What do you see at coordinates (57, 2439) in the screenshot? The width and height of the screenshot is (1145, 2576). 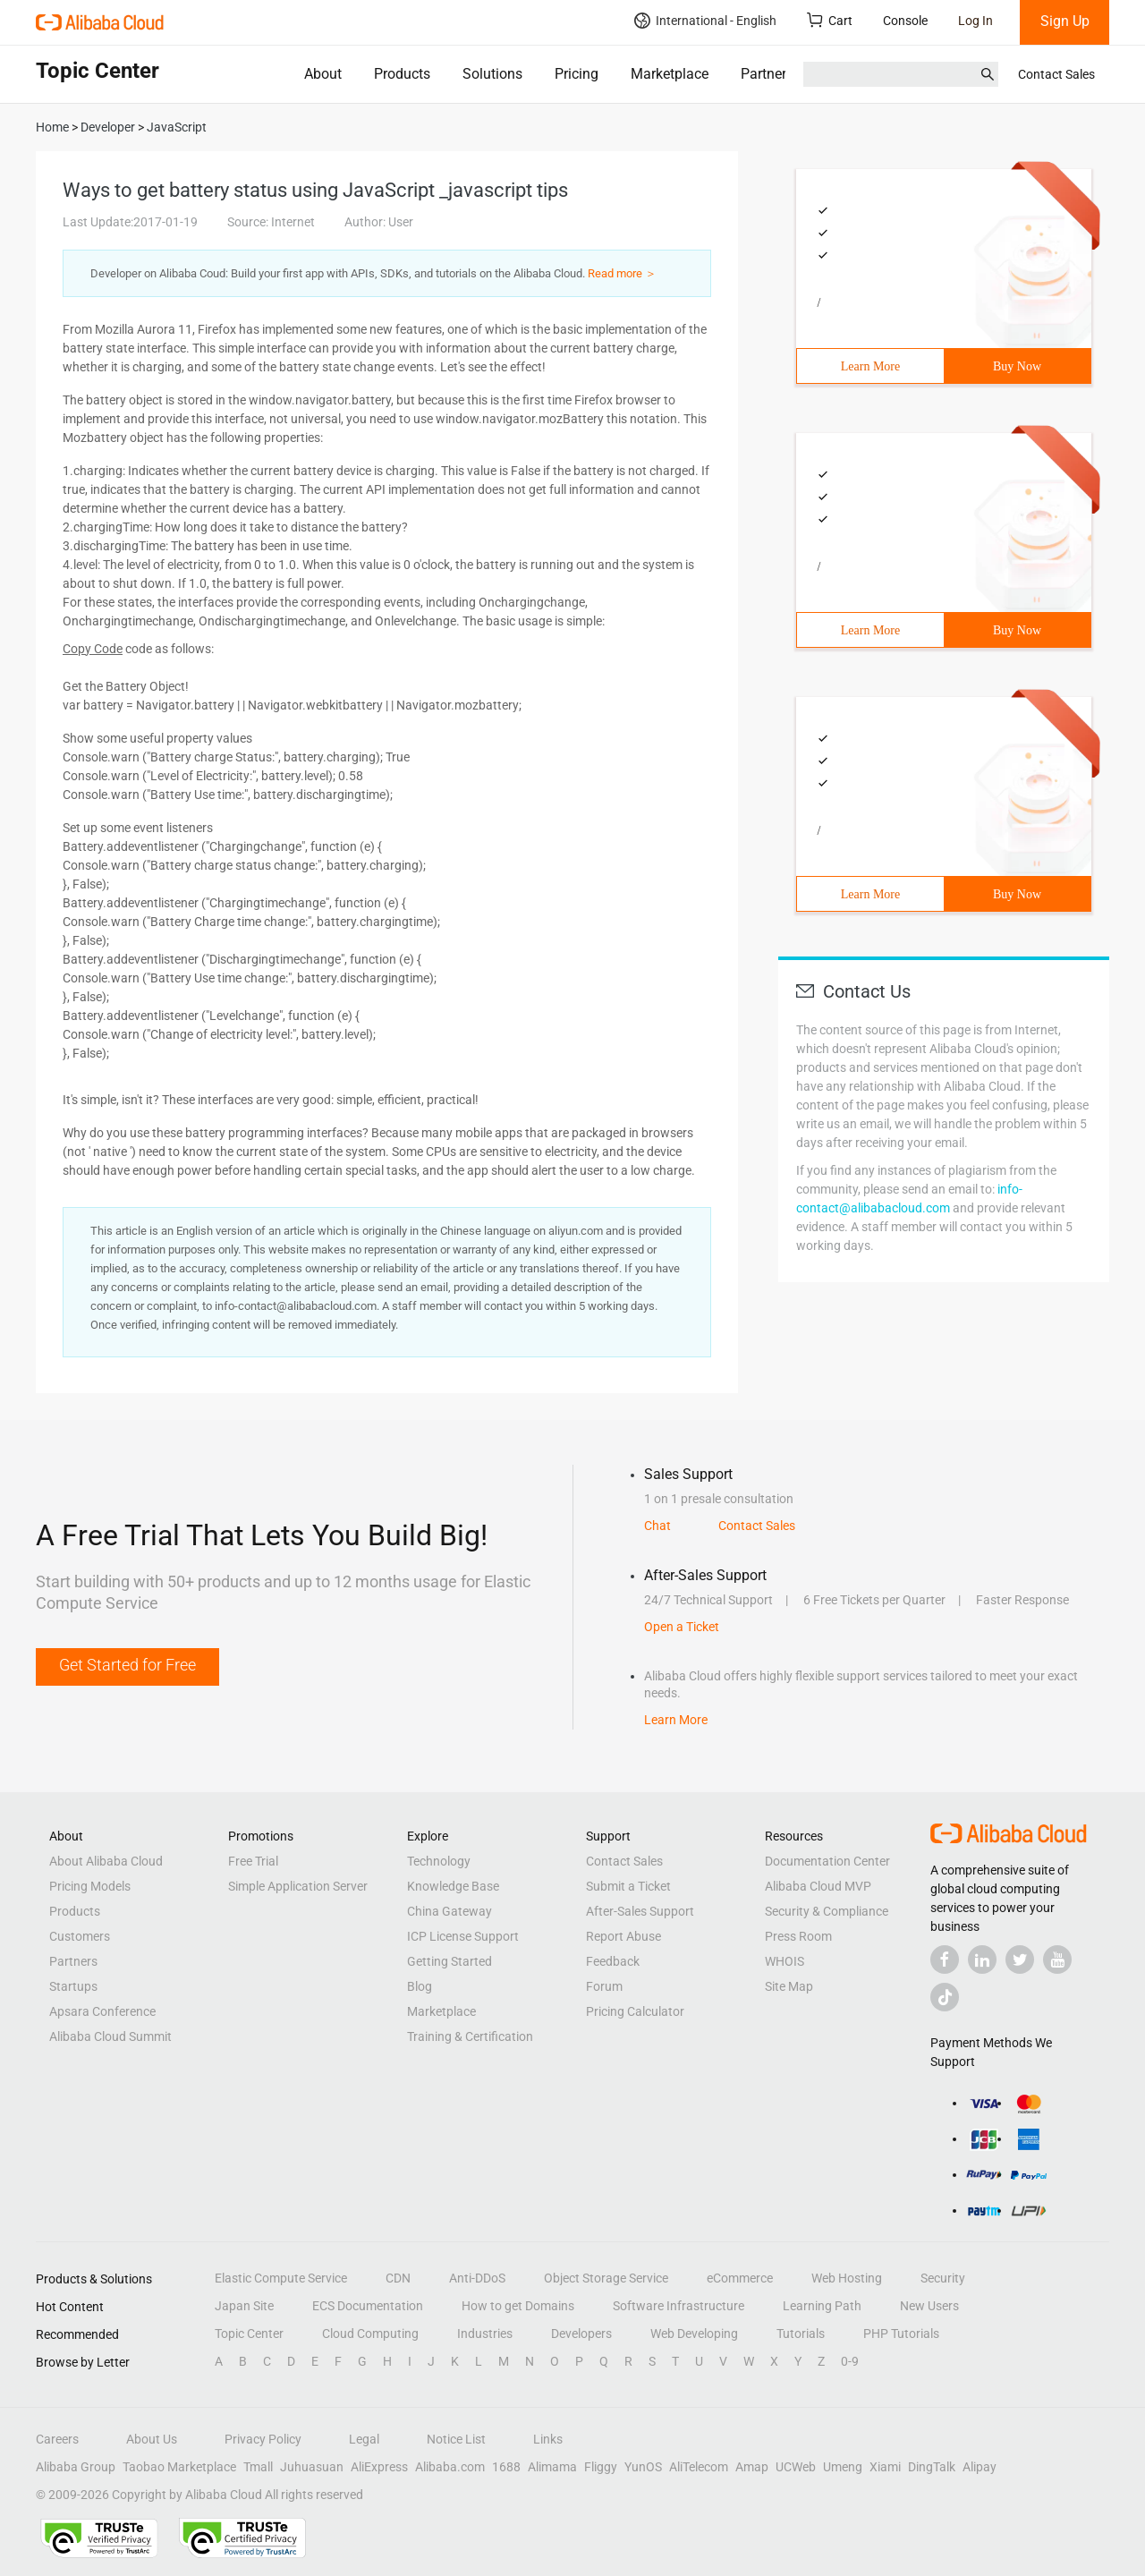 I see `Careers` at bounding box center [57, 2439].